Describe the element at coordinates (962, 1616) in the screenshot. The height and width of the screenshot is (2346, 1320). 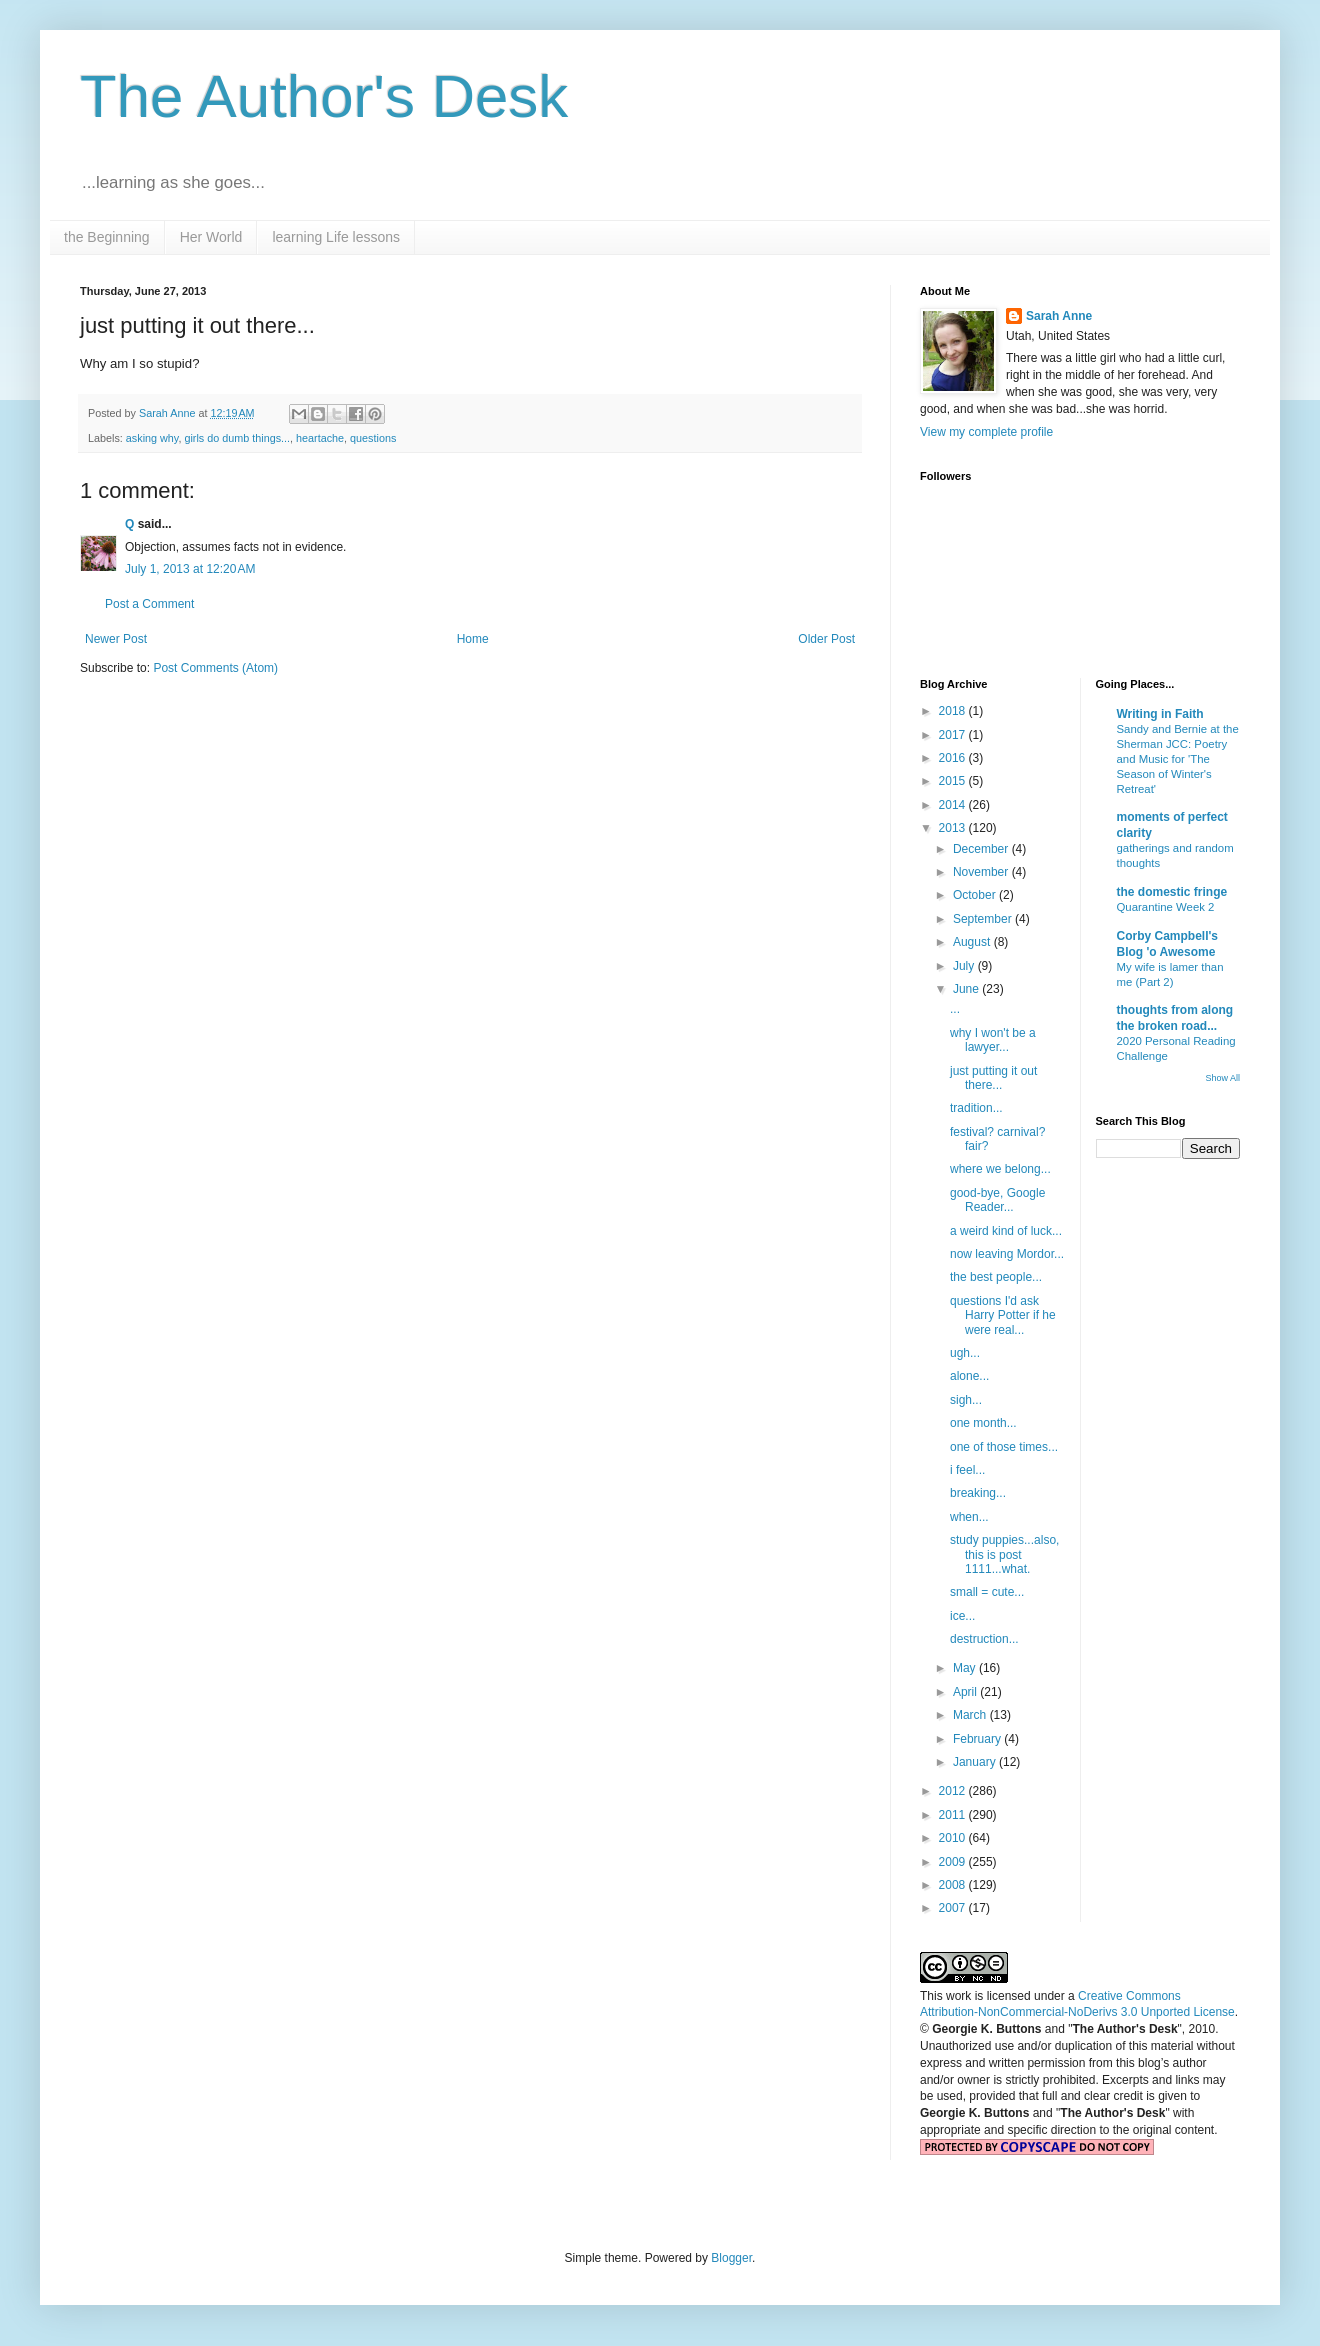
I see `ice...` at that location.